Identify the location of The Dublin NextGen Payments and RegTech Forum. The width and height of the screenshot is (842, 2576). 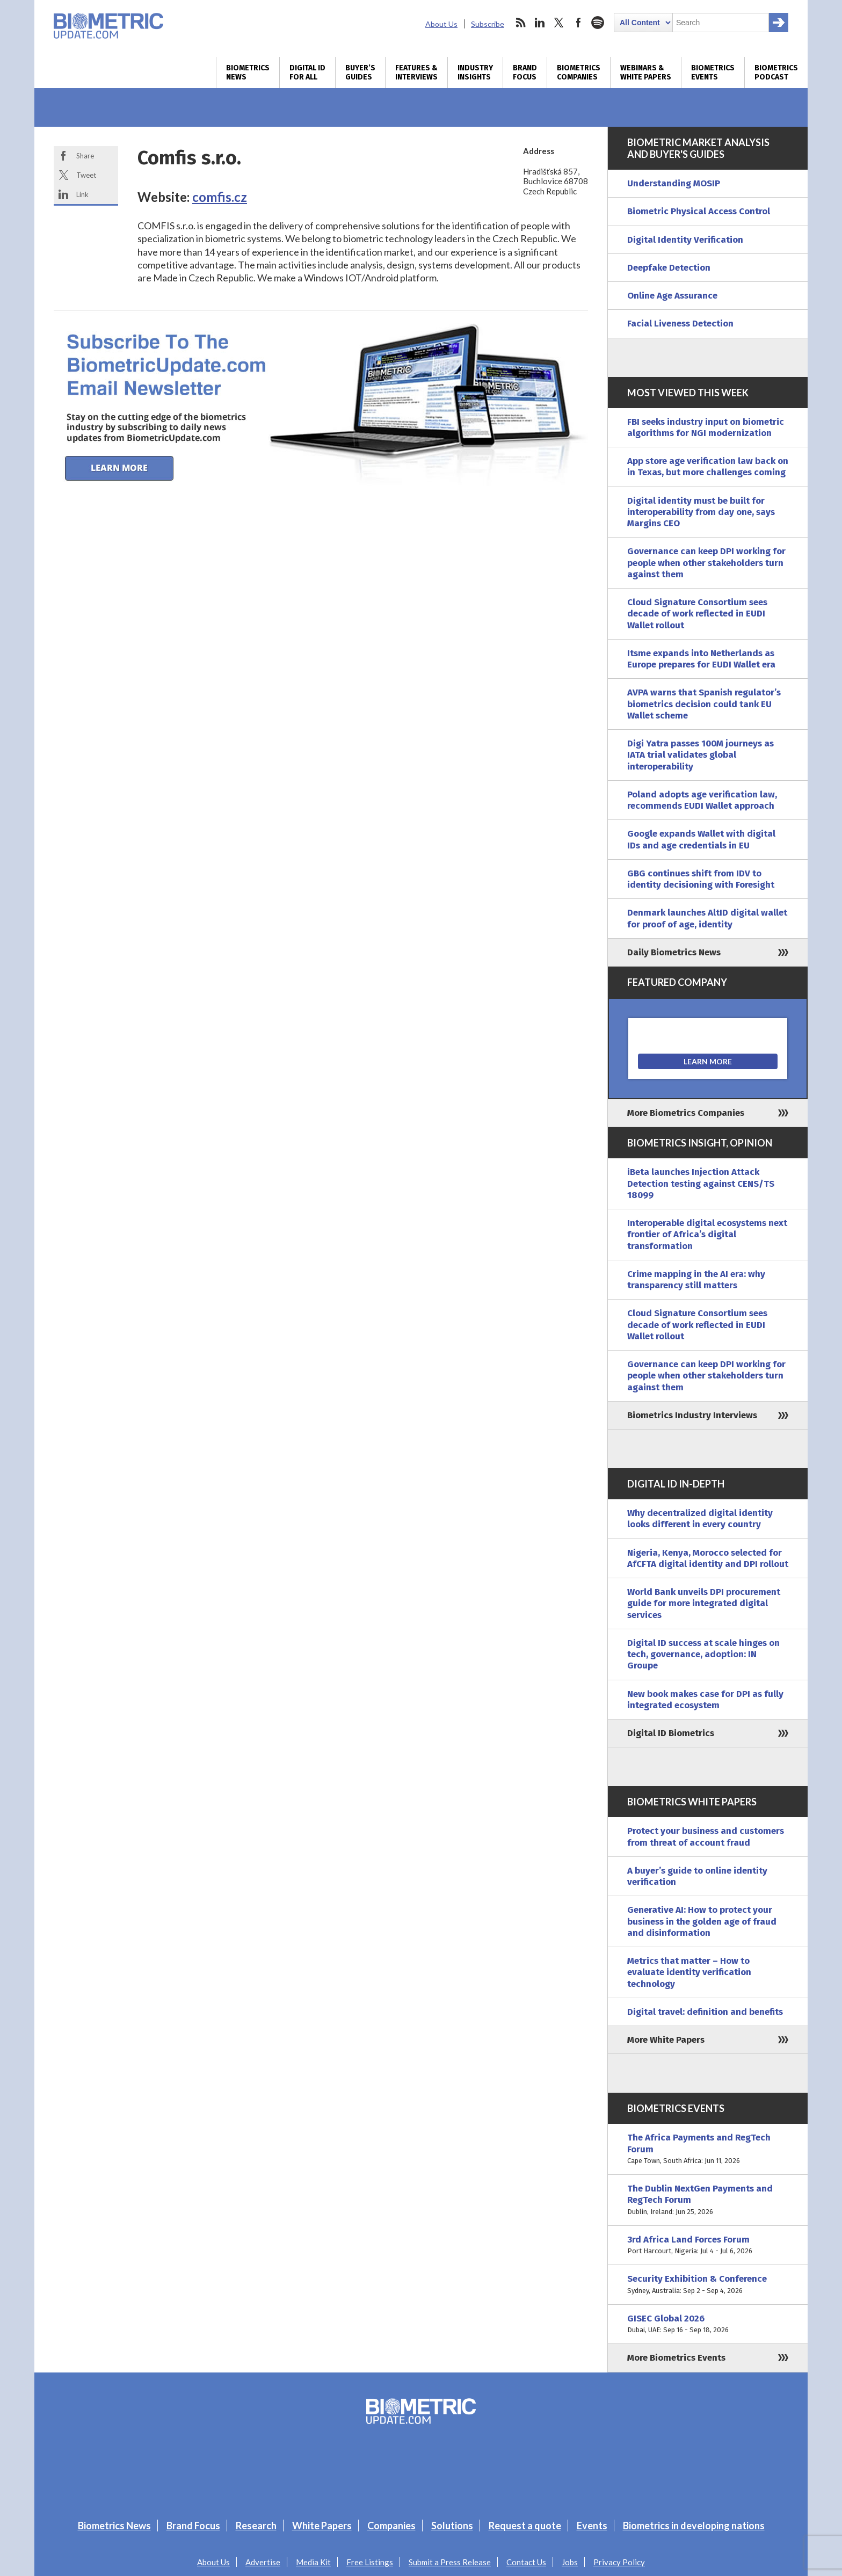
(707, 2200).